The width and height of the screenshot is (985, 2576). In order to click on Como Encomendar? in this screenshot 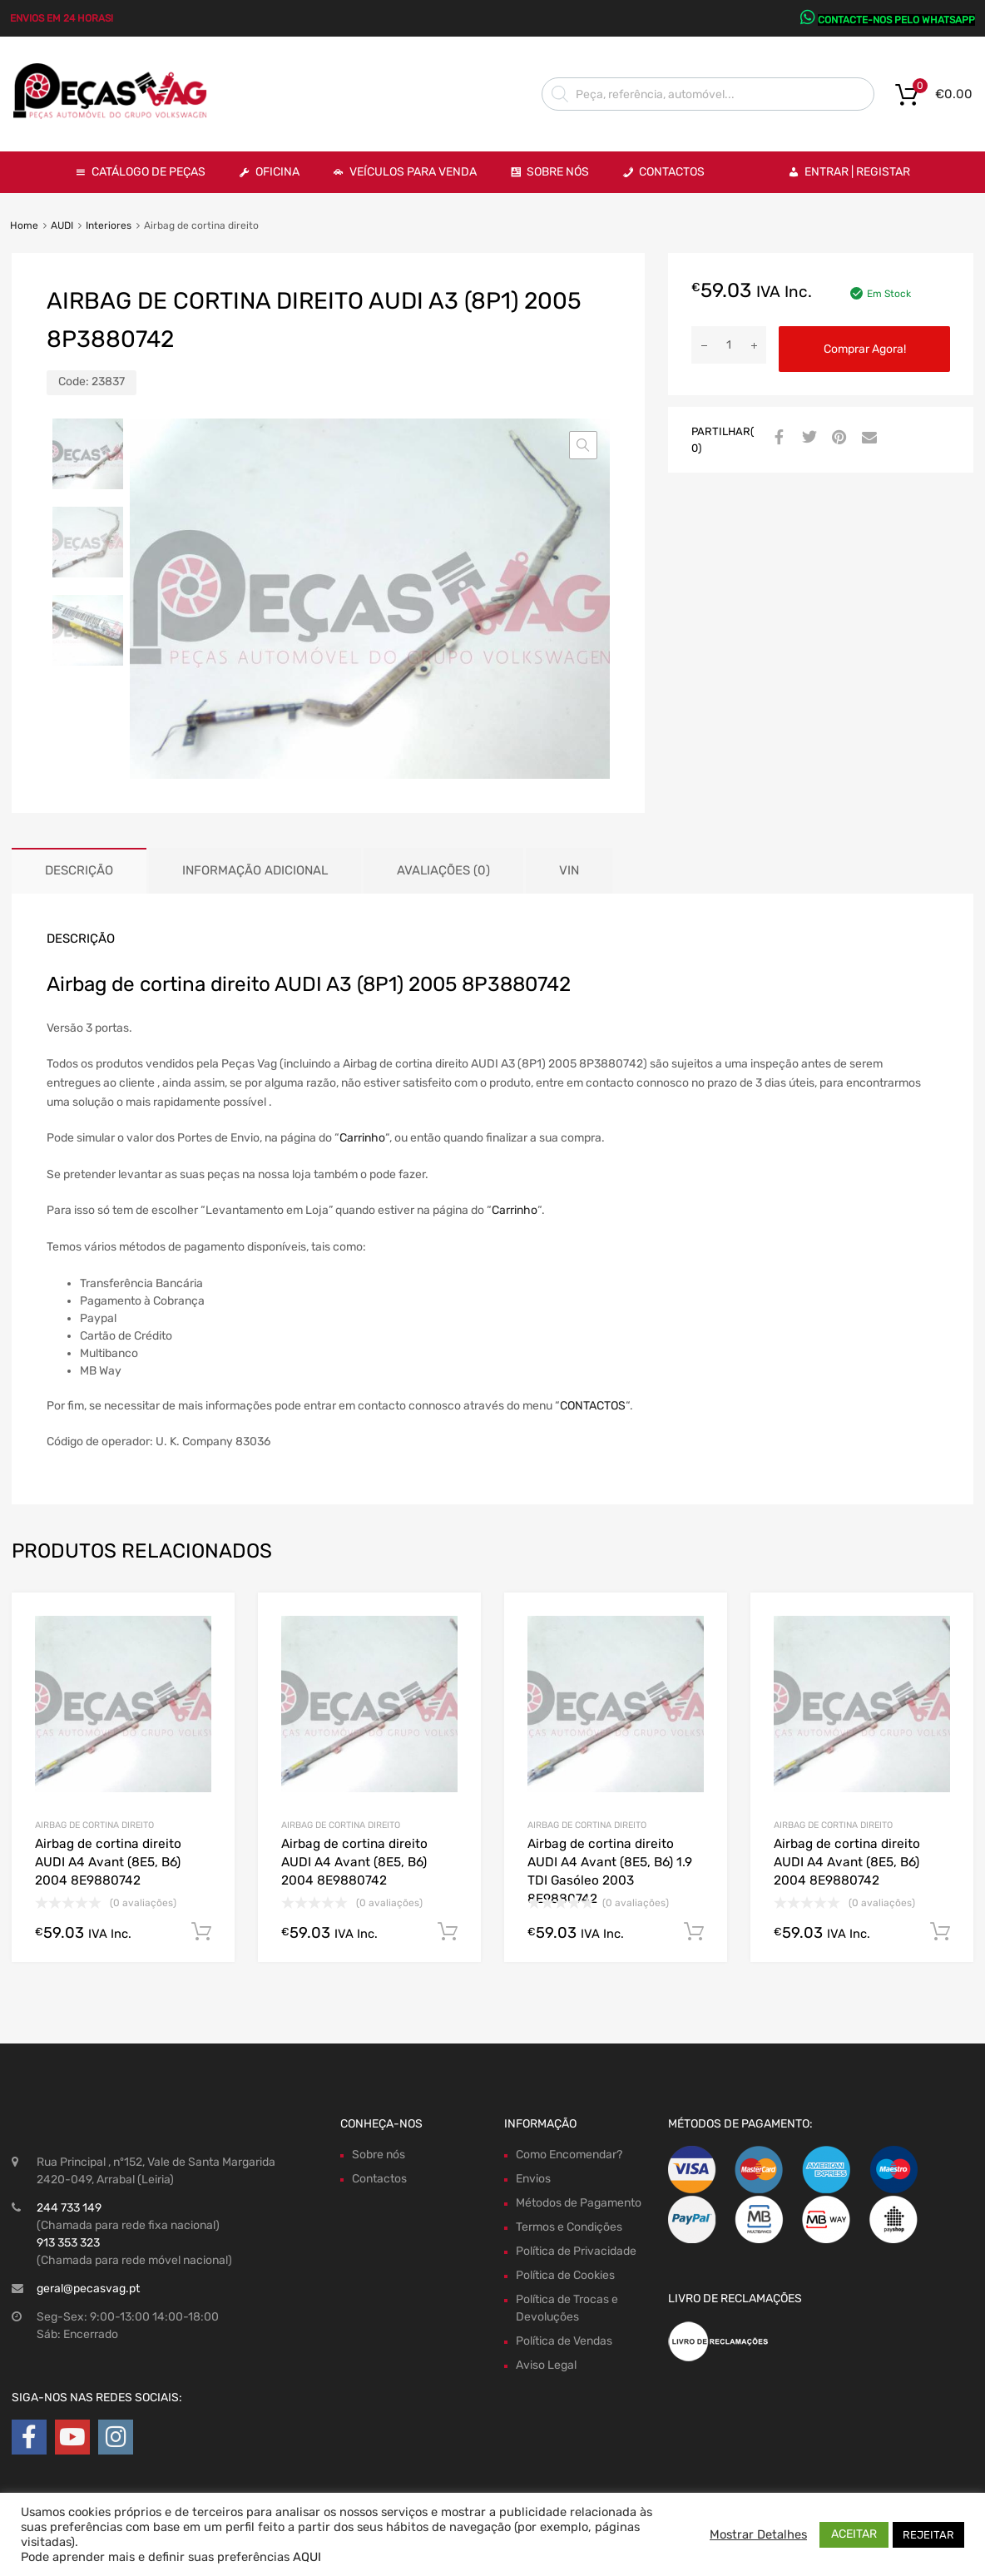, I will do `click(569, 2154)`.